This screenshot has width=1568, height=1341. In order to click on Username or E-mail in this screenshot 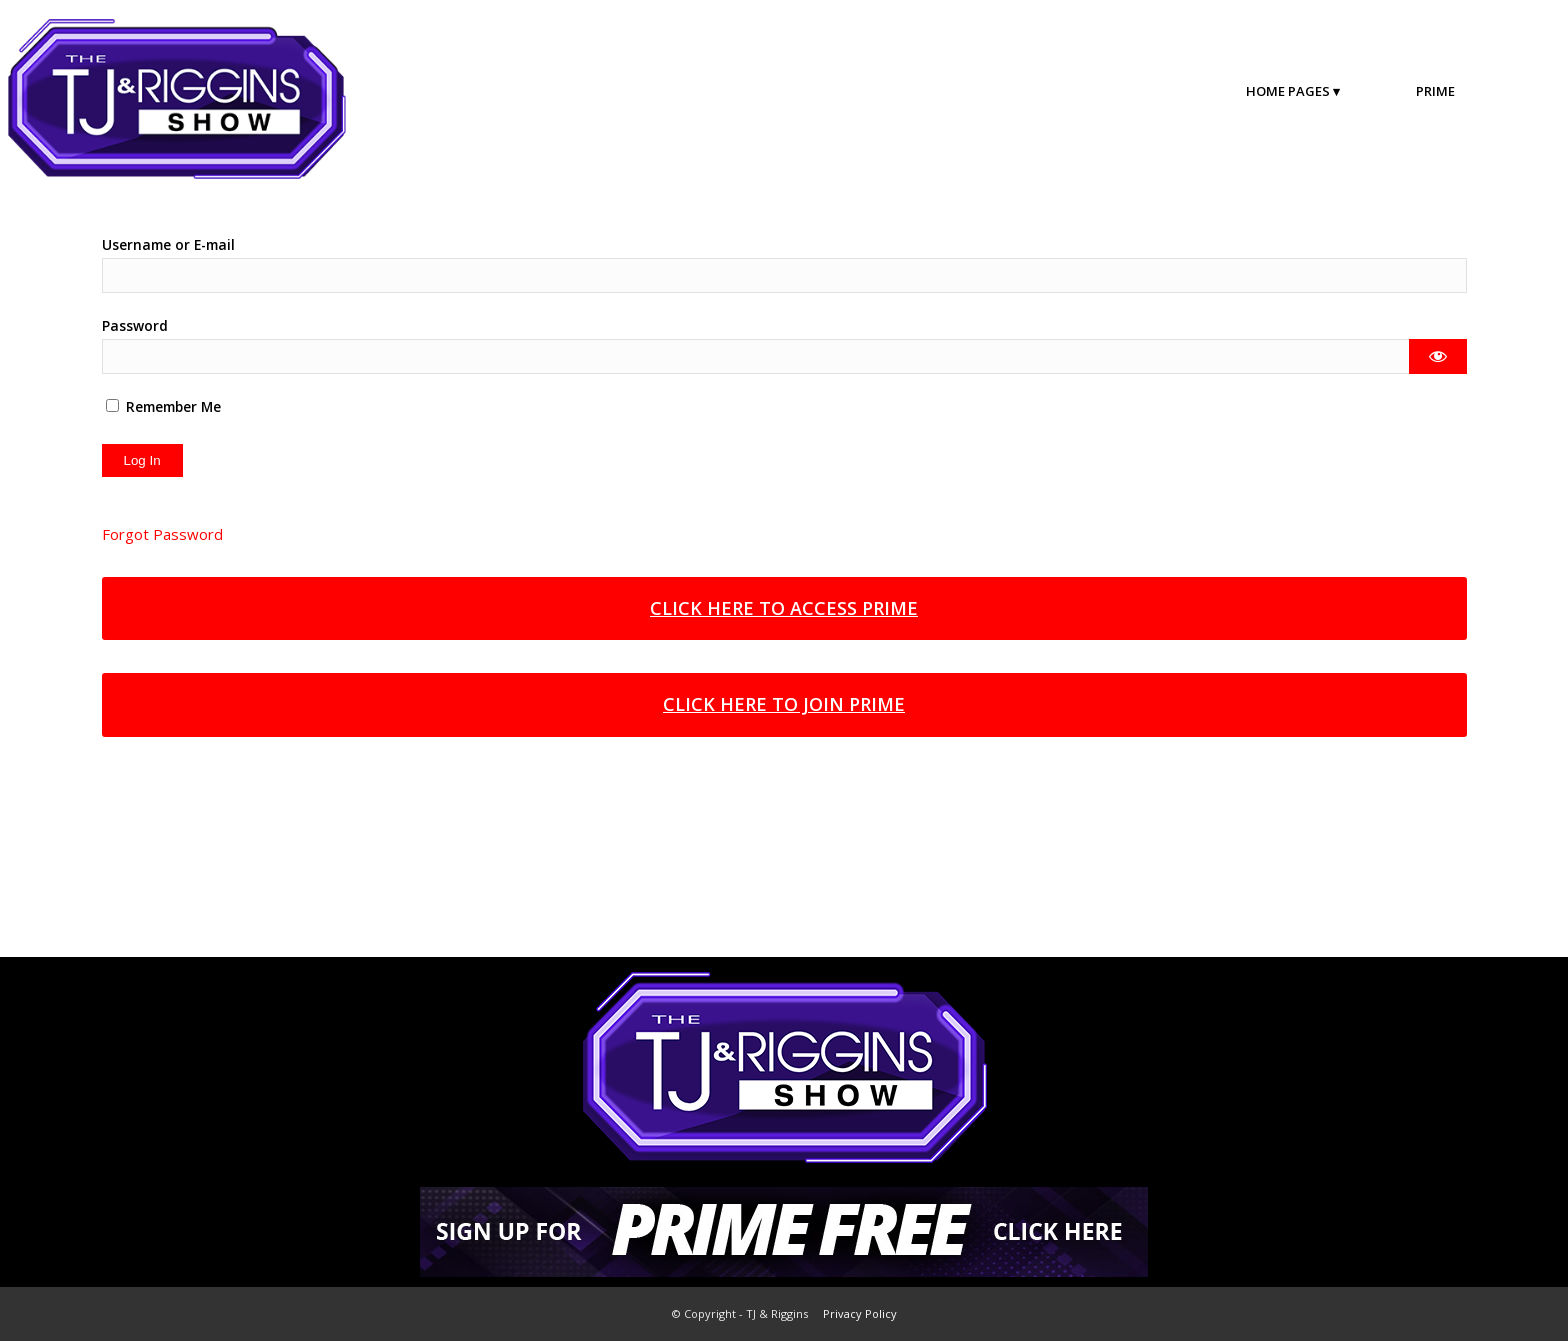, I will do `click(168, 244)`.